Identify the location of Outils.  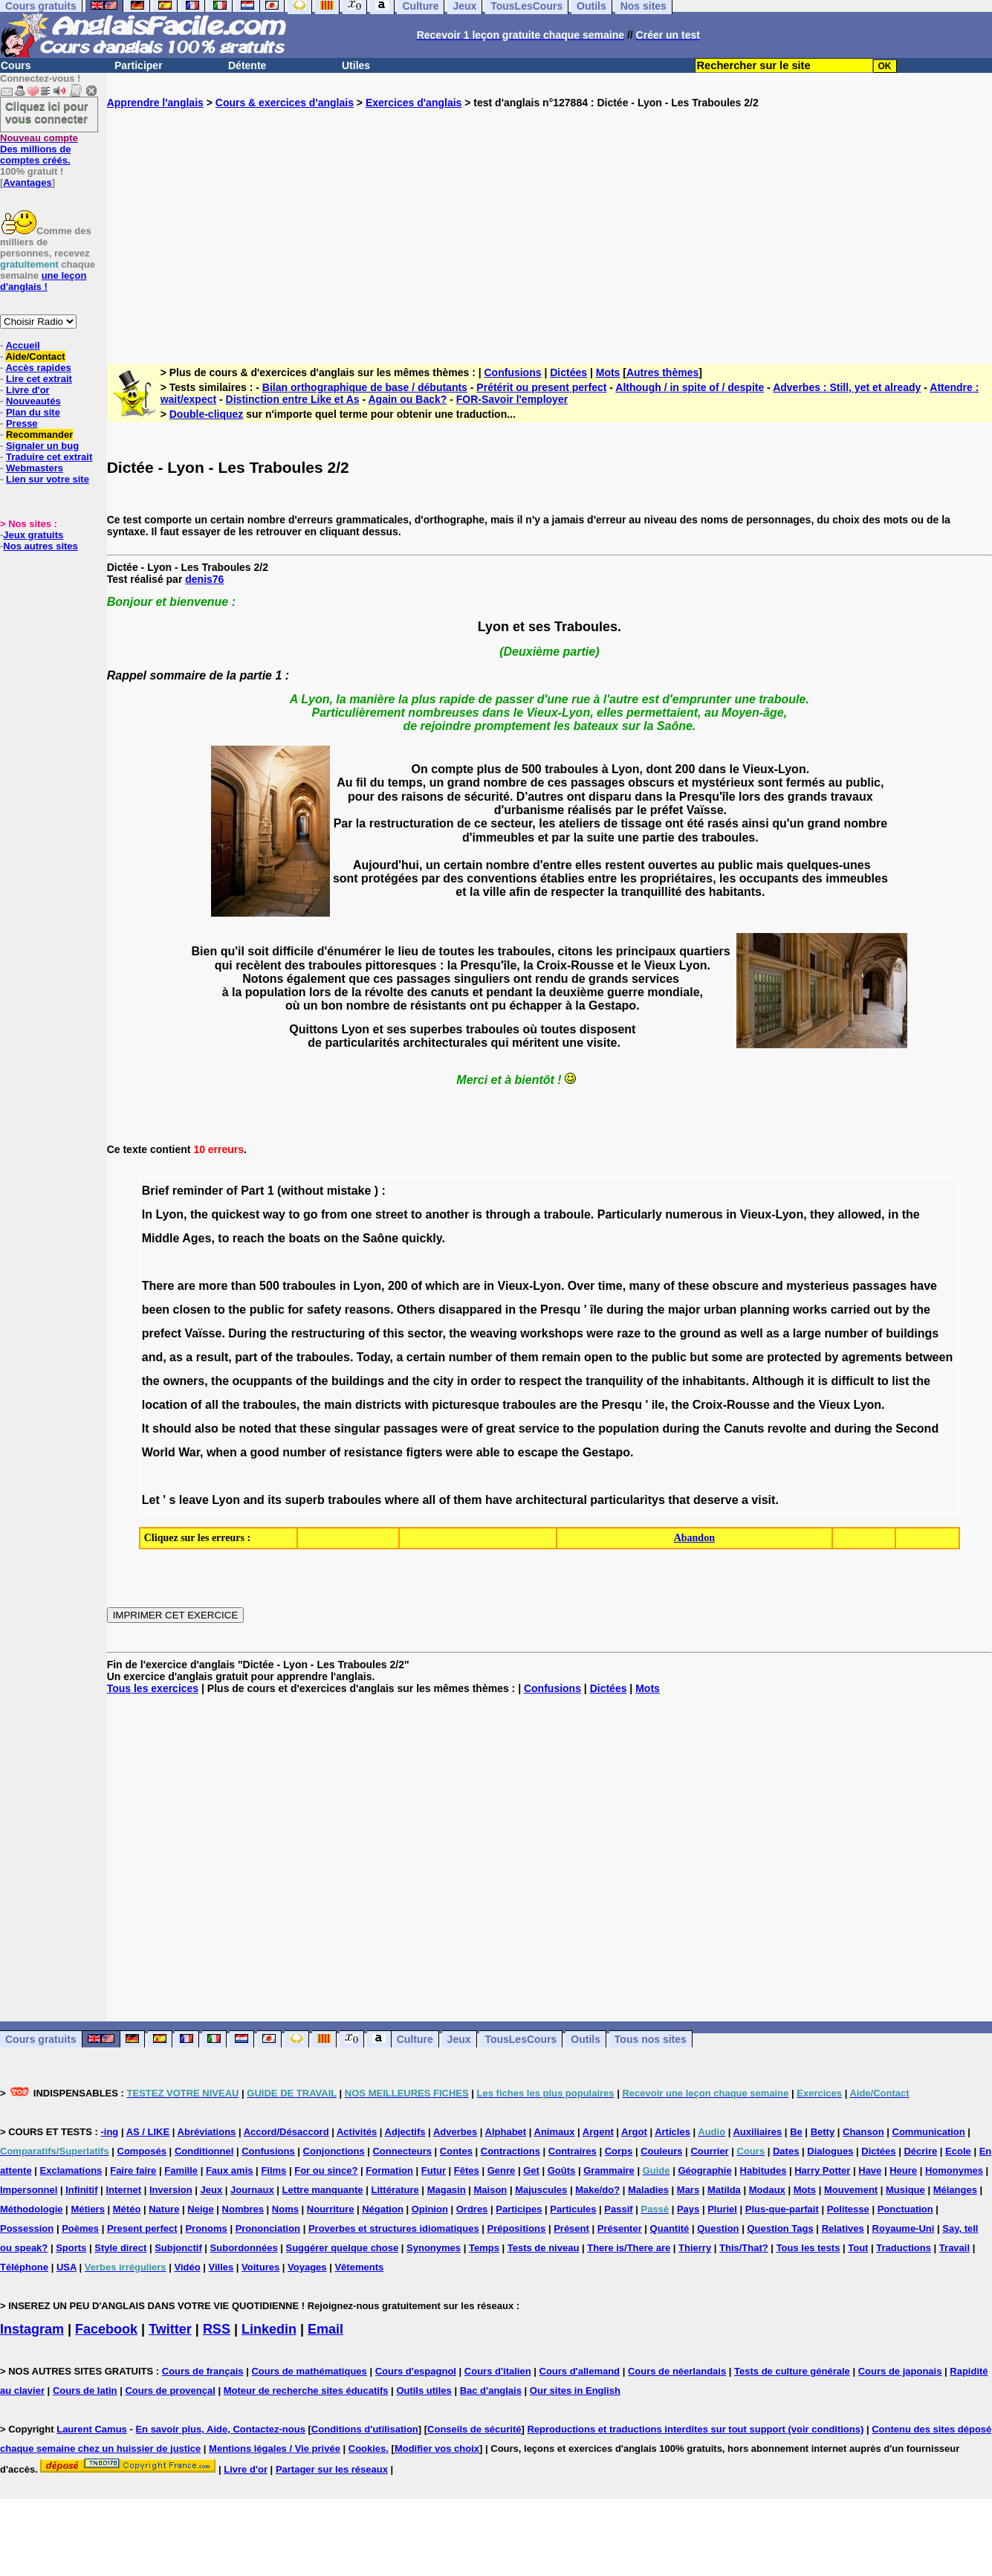
(585, 2039).